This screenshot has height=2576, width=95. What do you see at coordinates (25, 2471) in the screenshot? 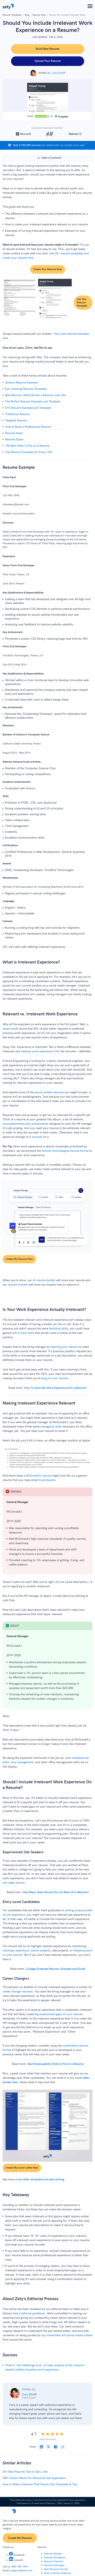
I see `30+ Best Resume Tips to Get a Job` at bounding box center [25, 2471].